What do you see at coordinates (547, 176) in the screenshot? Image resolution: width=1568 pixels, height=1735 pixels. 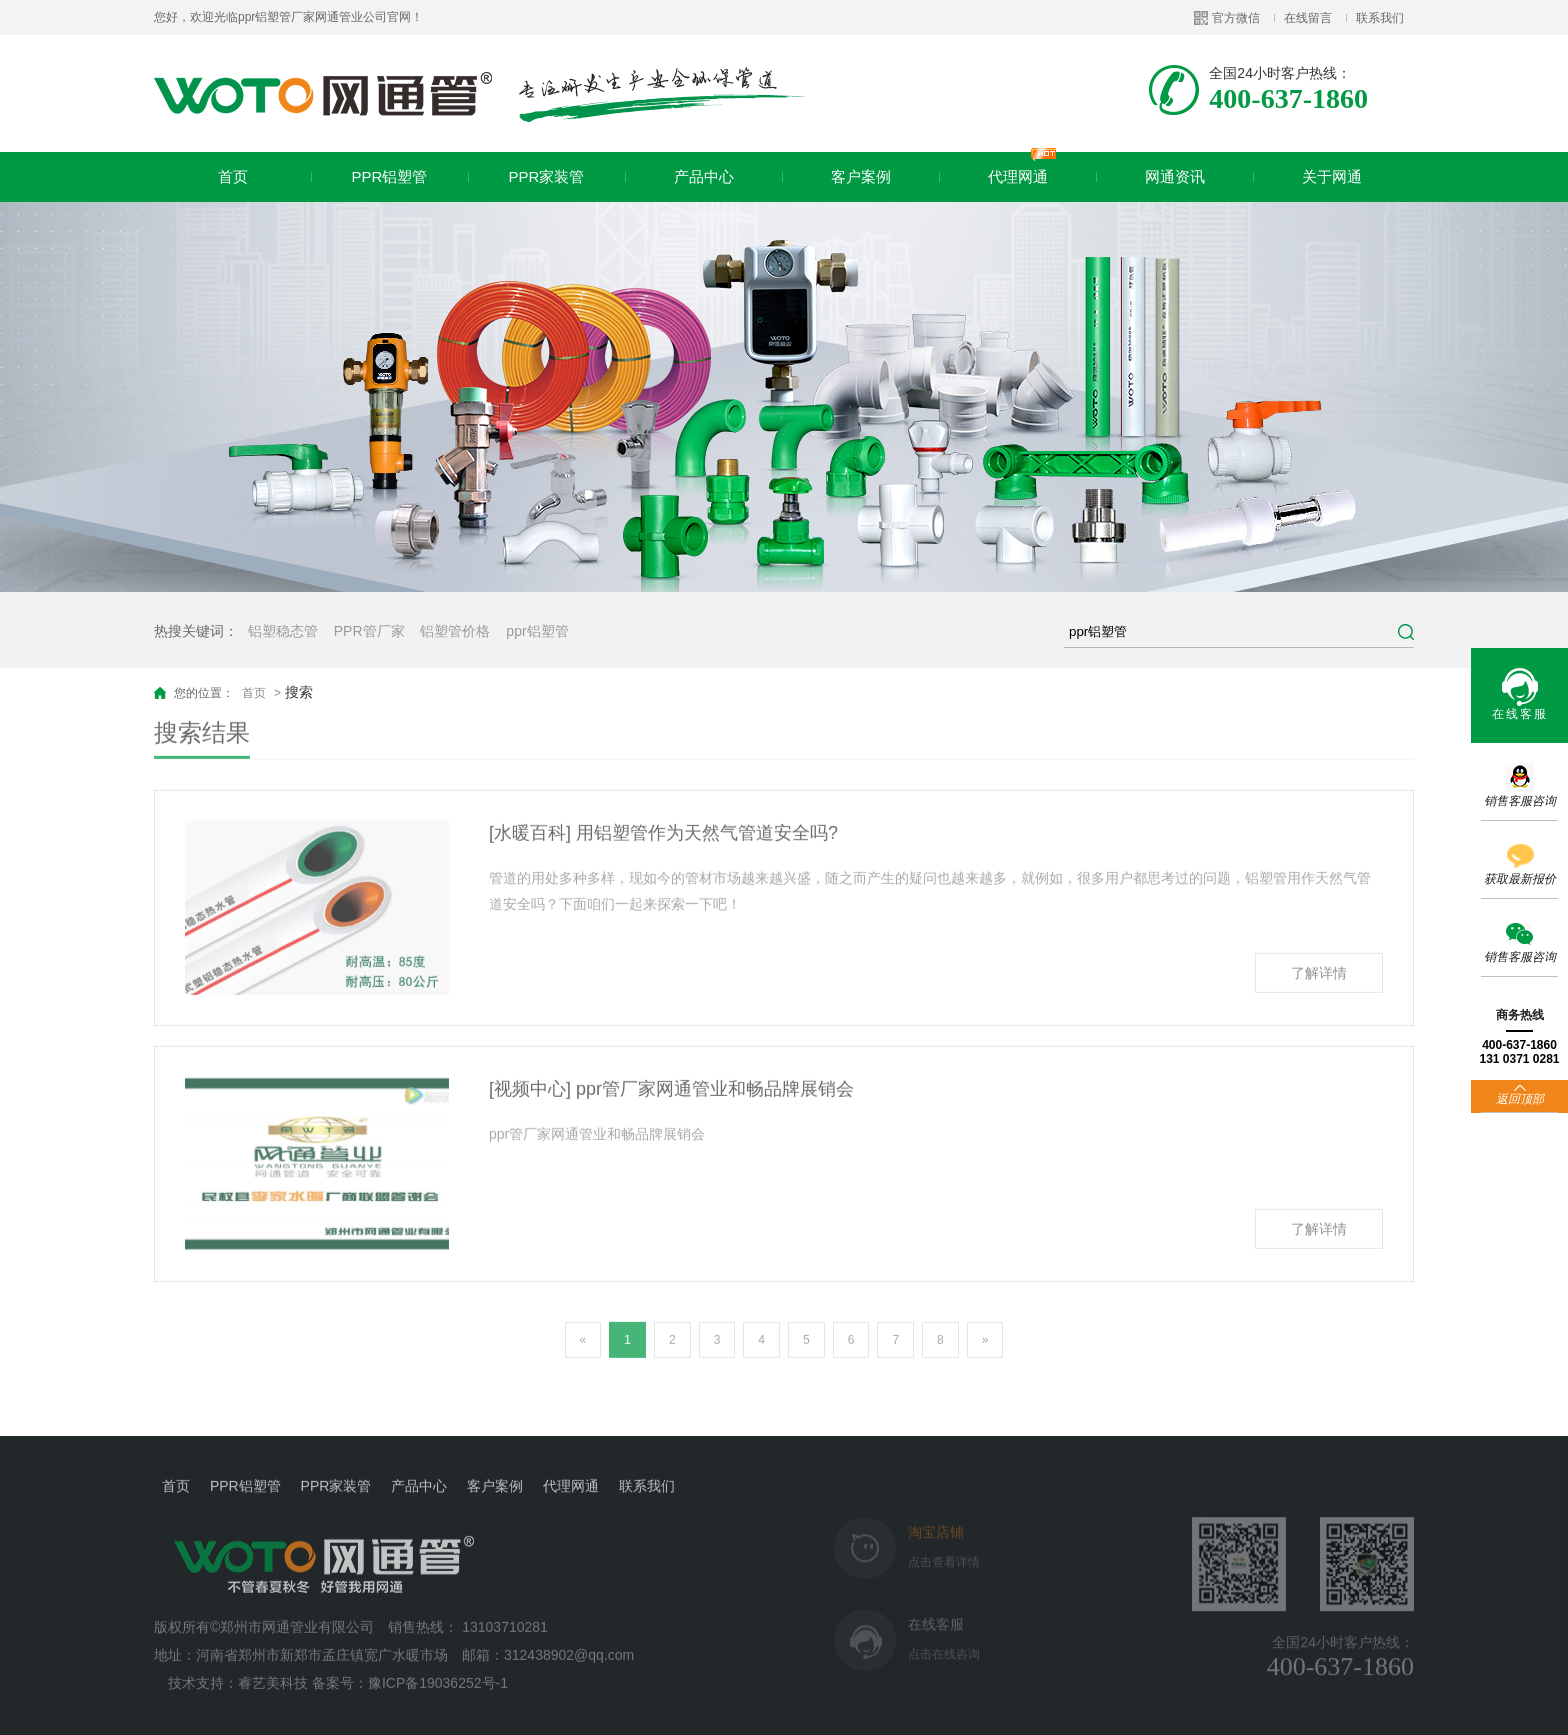 I see `PPR家装管` at bounding box center [547, 176].